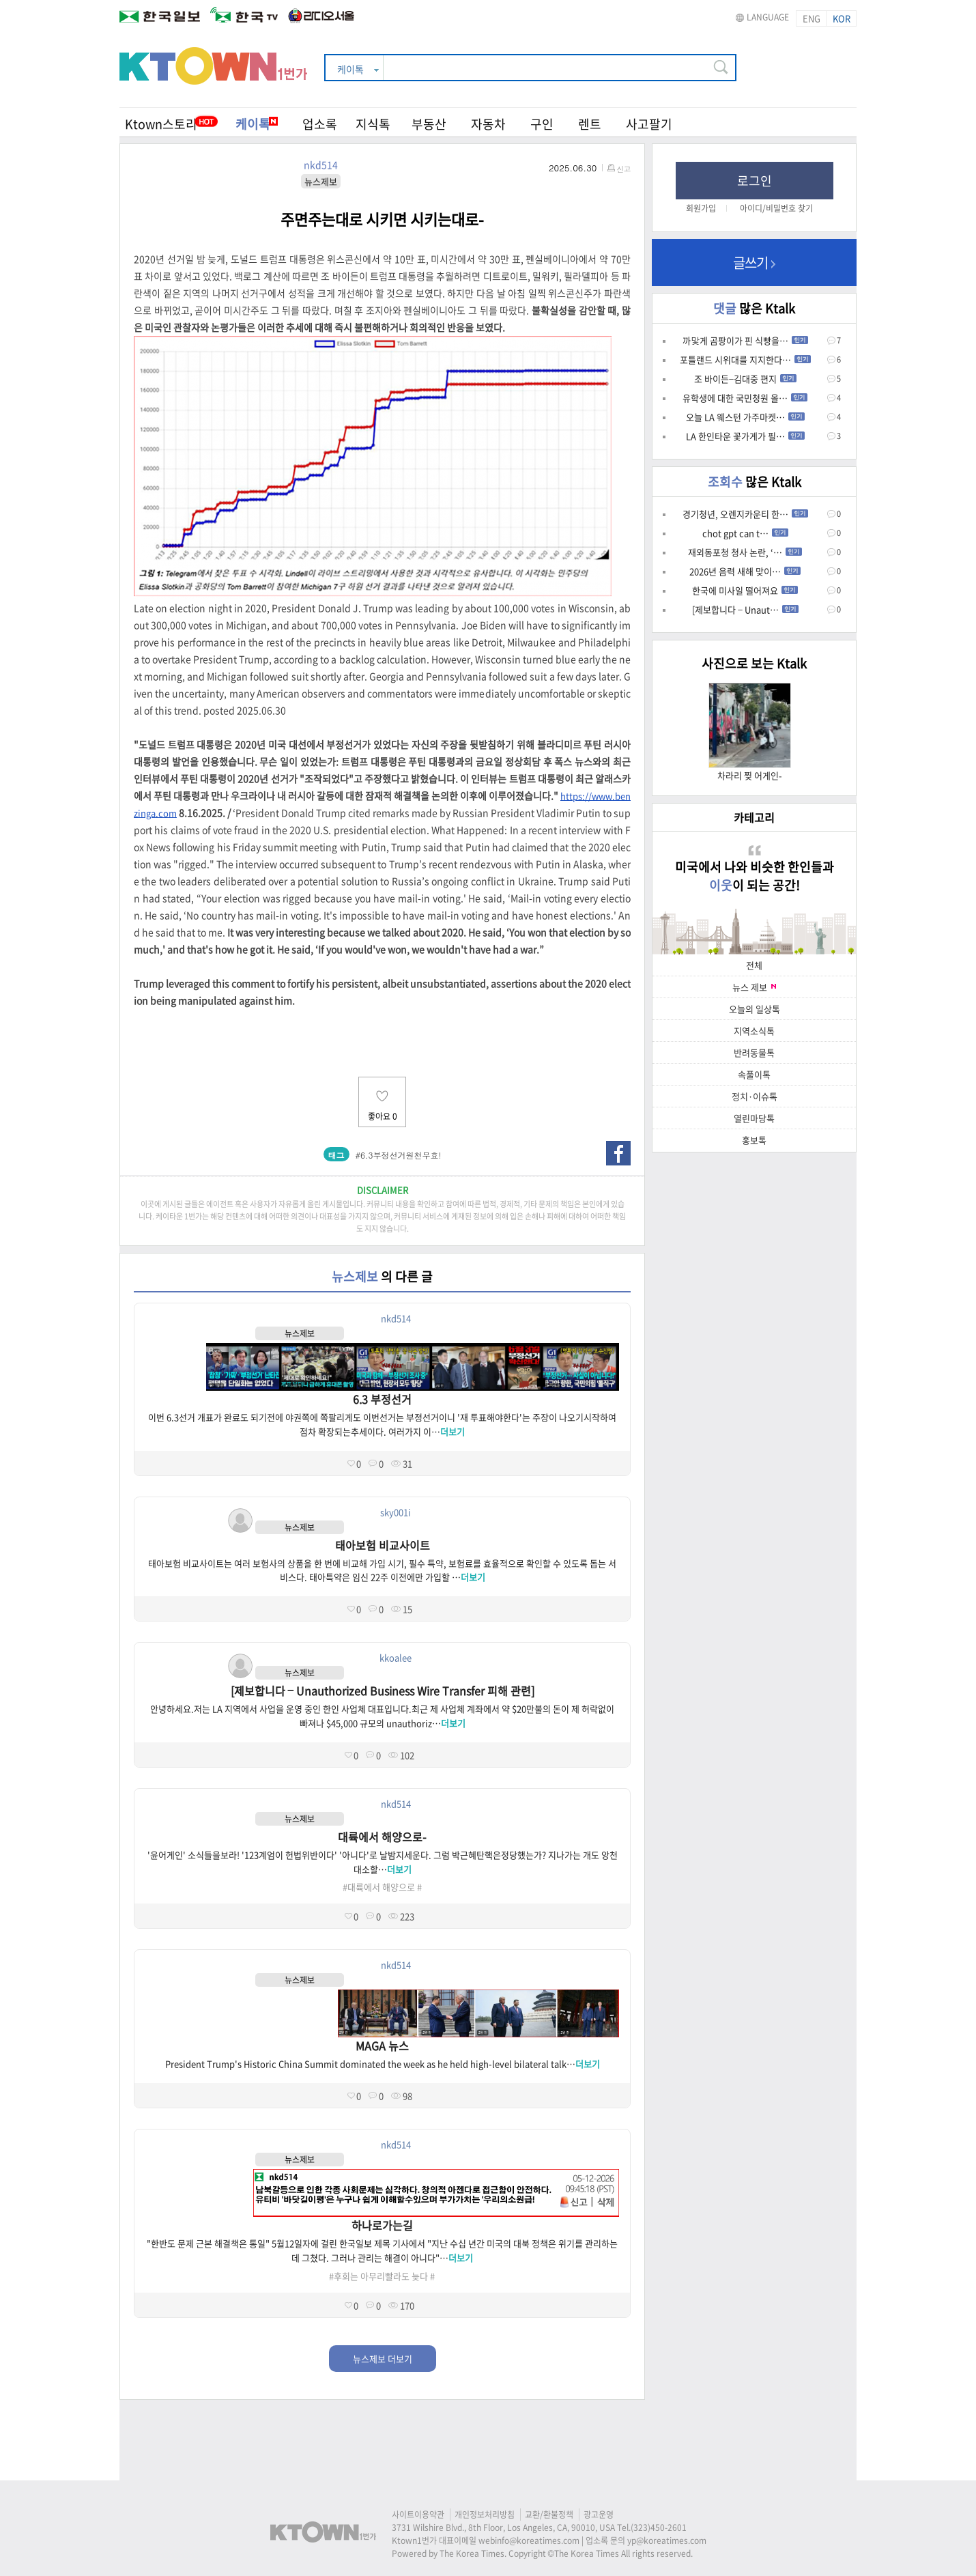 Image resolution: width=976 pixels, height=2576 pixels. Describe the element at coordinates (382, 1715) in the screenshot. I see `안녕하세요.저는 LA 지역에서 사업을 운영 중인 한인 사업체 대표입니다.최근 제 사업체 계좌에서 약 $20만불의 돈이 제 허락없이 빠져나 $45,000 규모의 unauthoriz…` at that location.